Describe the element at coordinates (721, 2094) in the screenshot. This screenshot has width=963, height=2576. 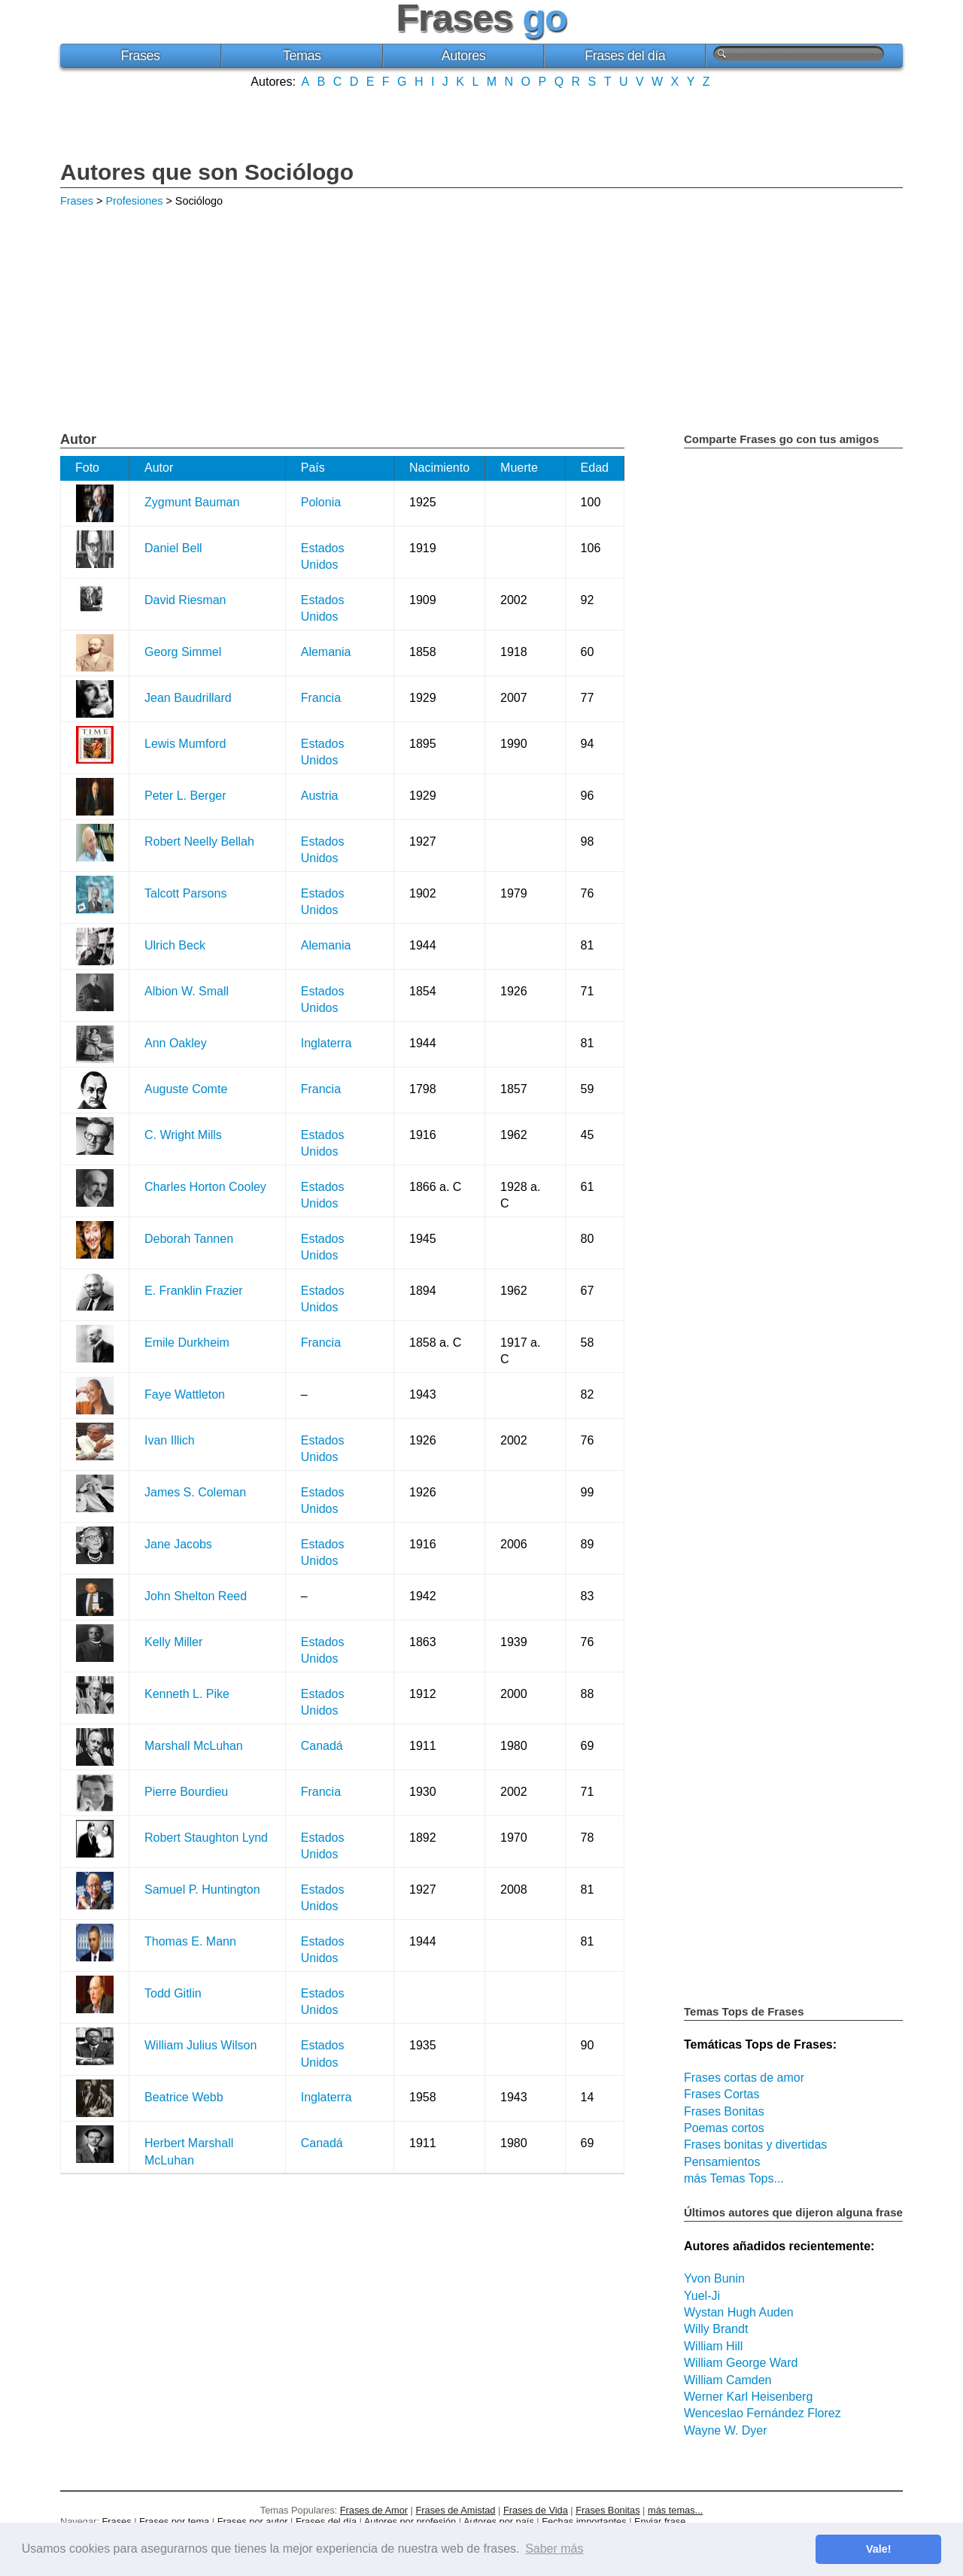
I see `Frases Cortas` at that location.